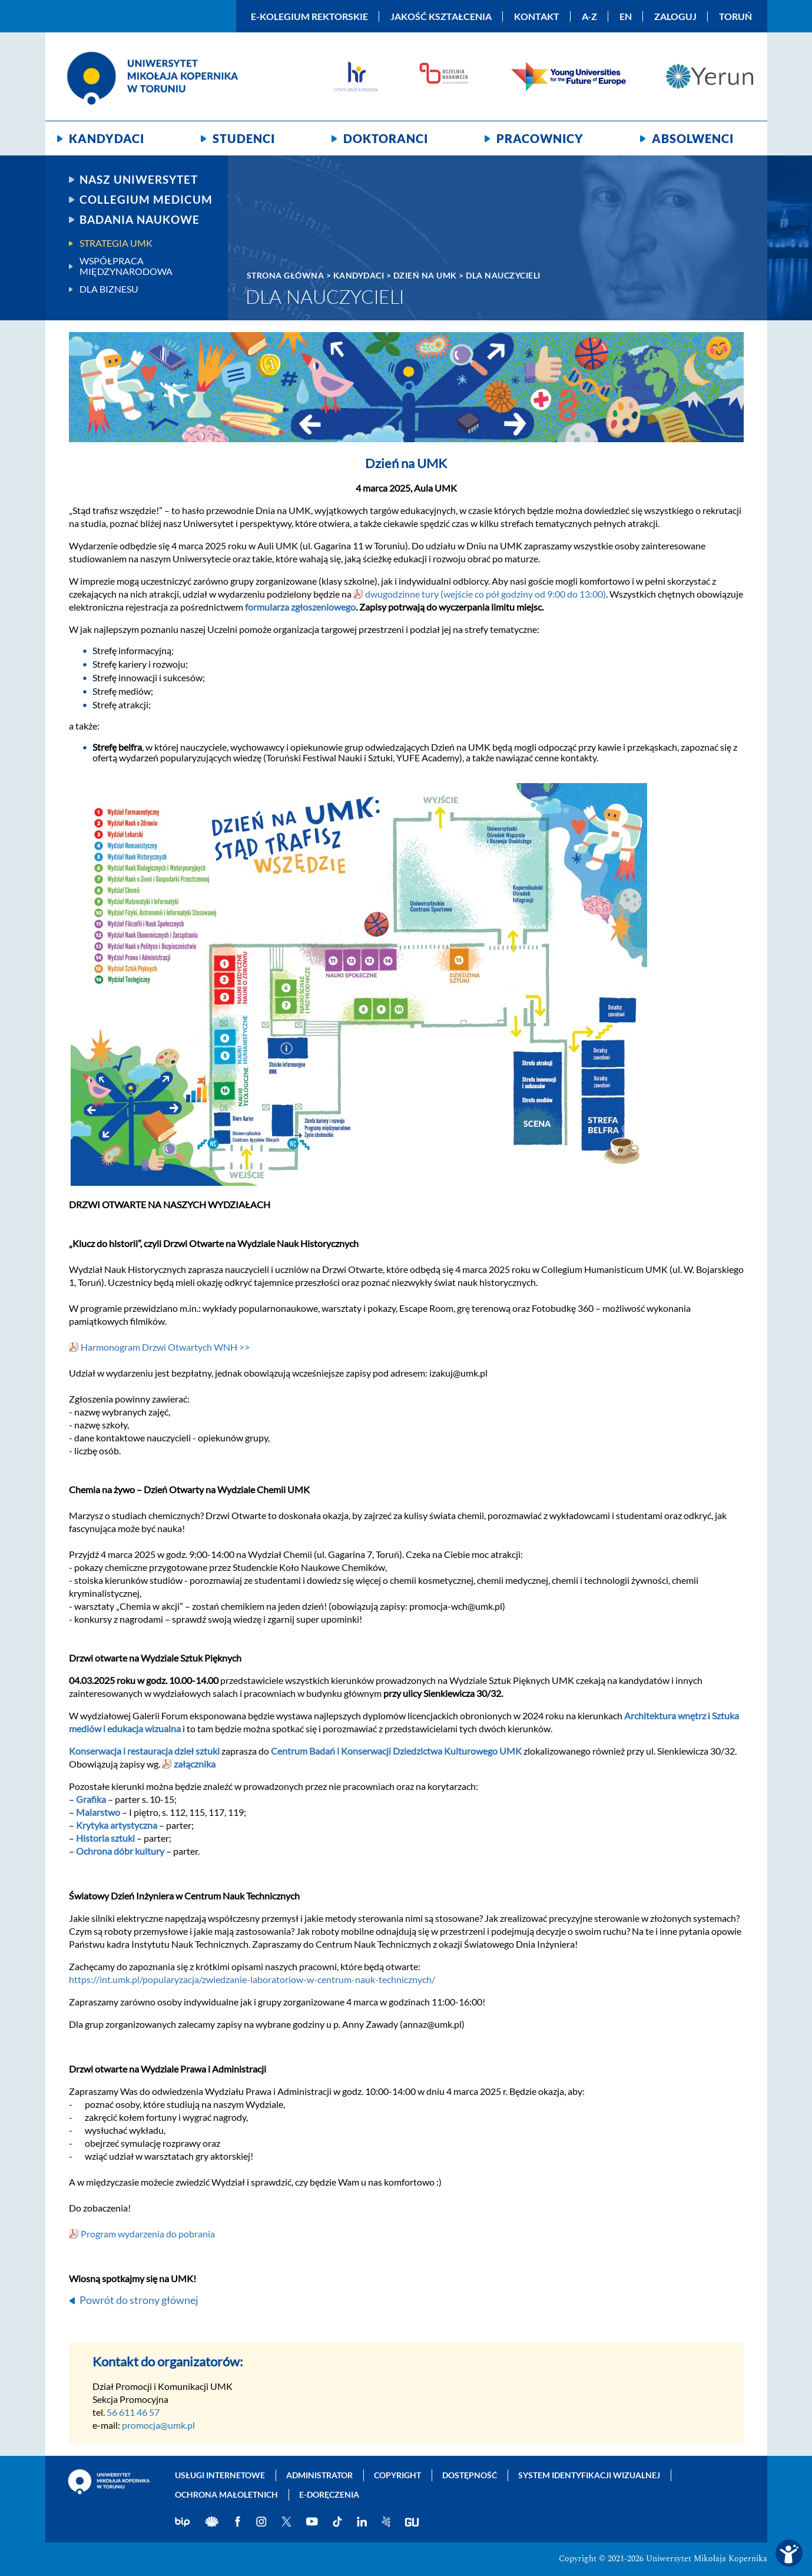  I want to click on Współpraca międzynarodowa, so click(126, 266).